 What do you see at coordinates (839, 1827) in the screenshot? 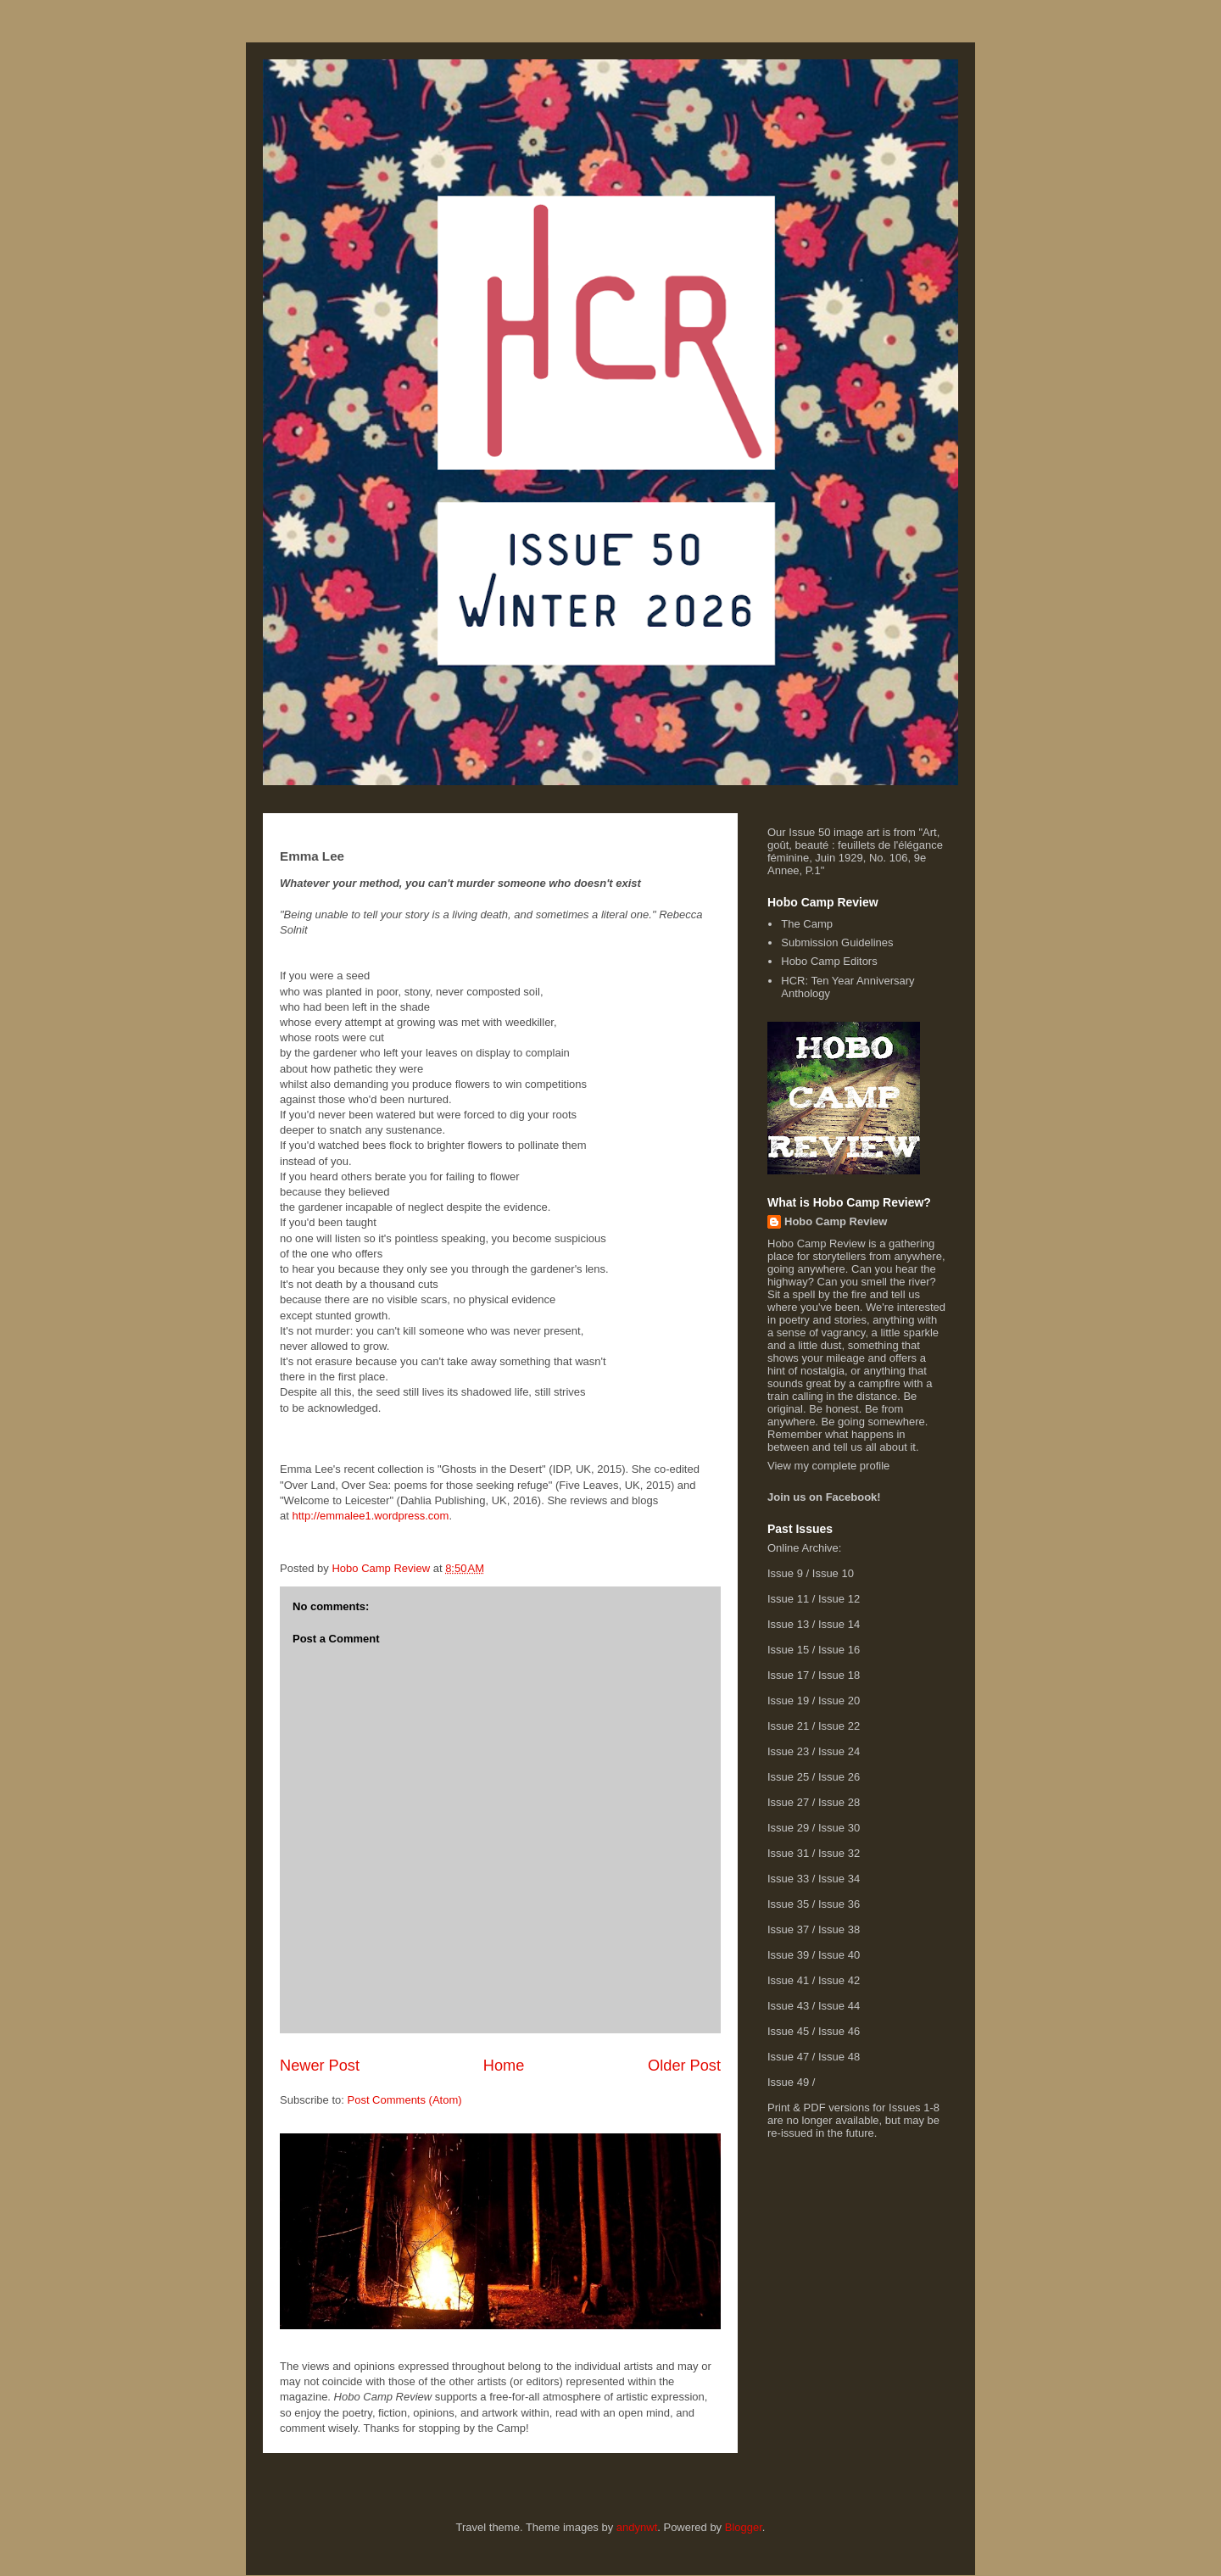
I see `Issue 30` at bounding box center [839, 1827].